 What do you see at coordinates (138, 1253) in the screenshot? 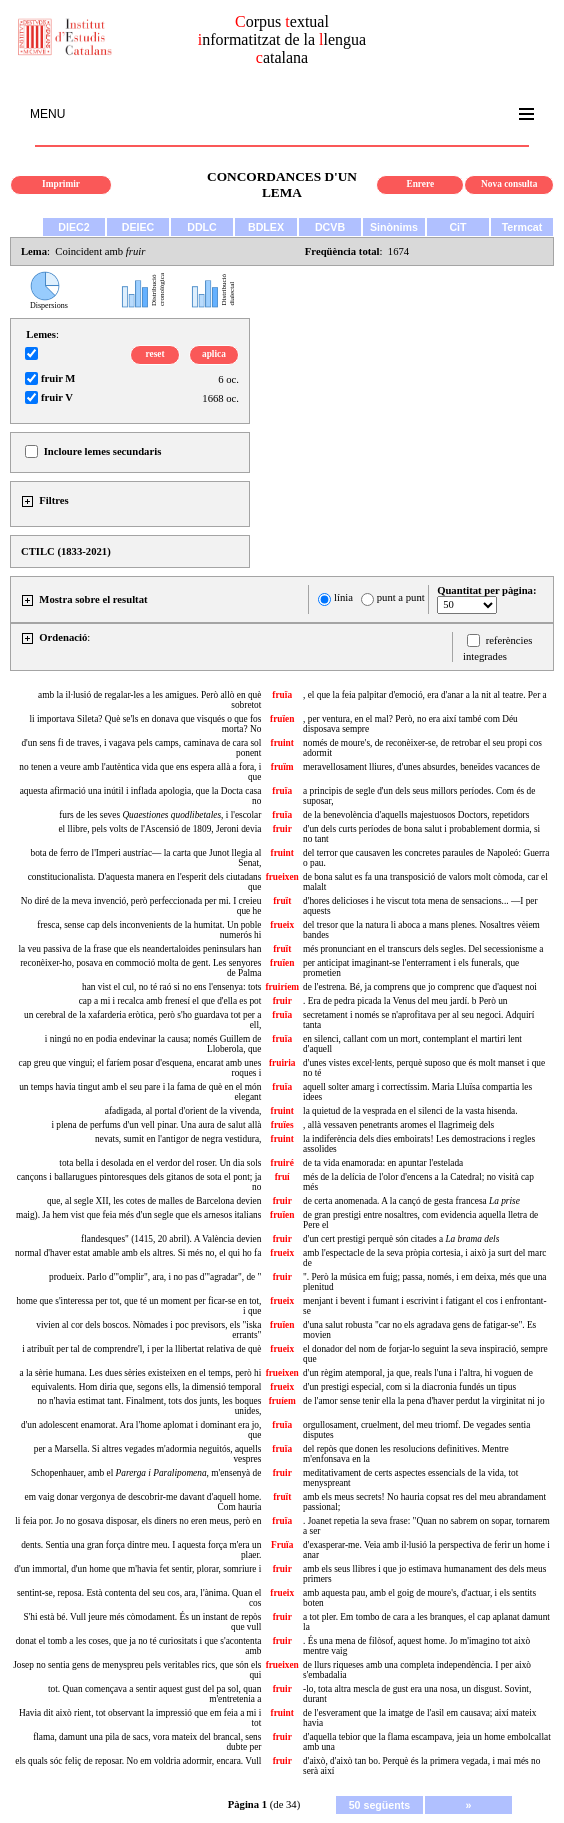
I see `normal d'haver estat amable amb els altres. Si més no, el qui ho fa` at bounding box center [138, 1253].